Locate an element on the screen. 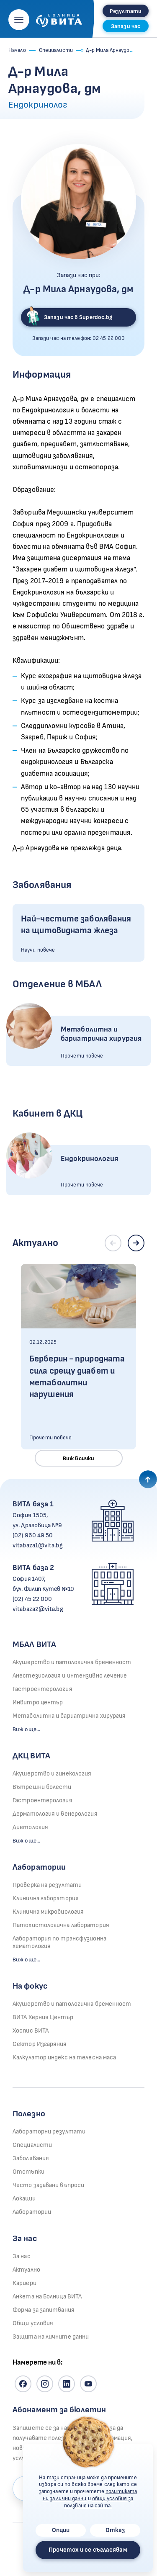  Запази час в Superdoc.bg is located at coordinates (69, 317).